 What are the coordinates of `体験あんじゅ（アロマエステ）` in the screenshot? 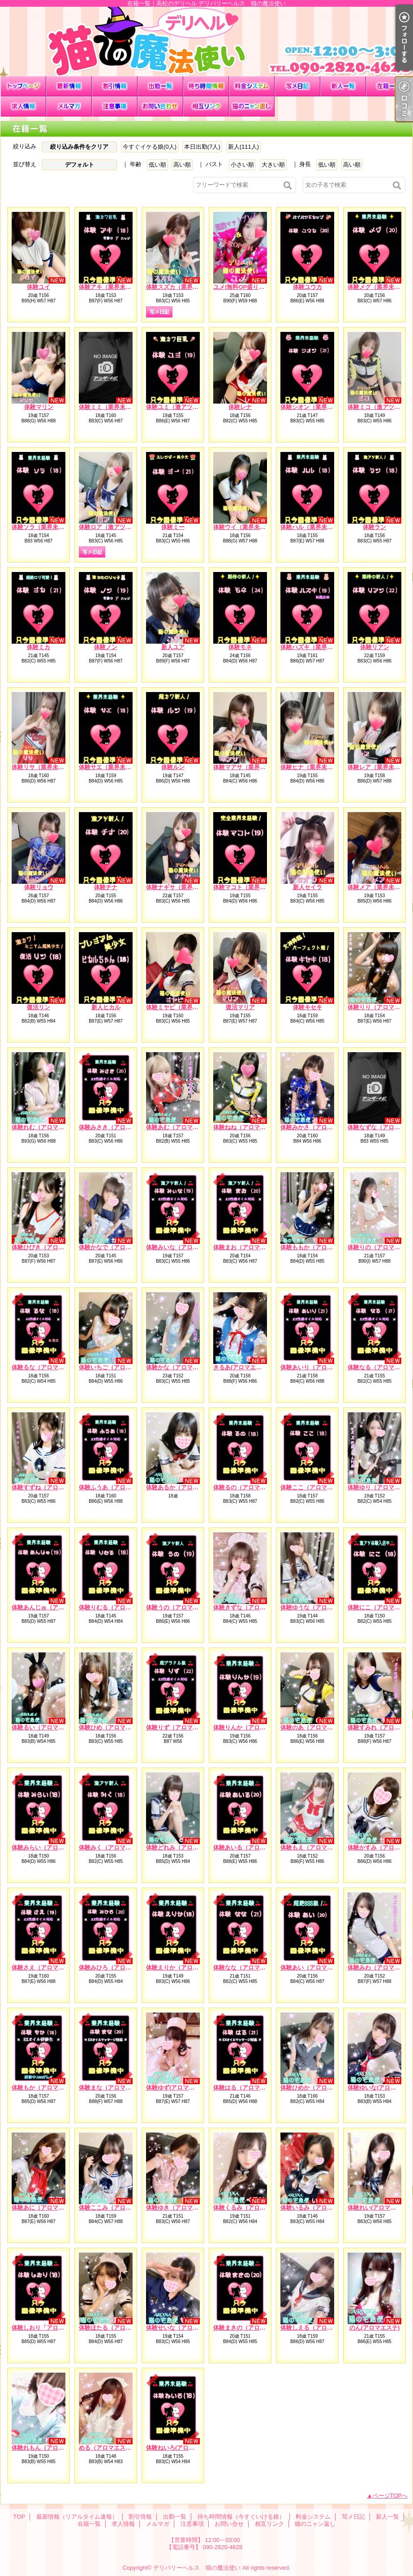 It's located at (52, 1607).